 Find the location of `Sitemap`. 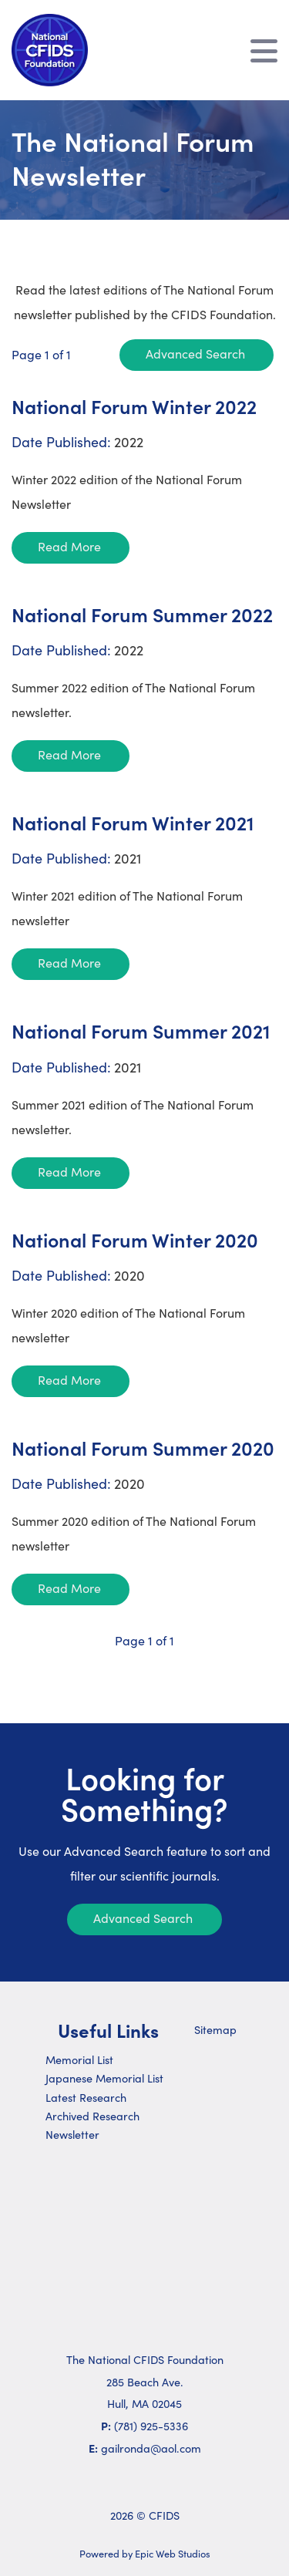

Sitemap is located at coordinates (215, 2029).